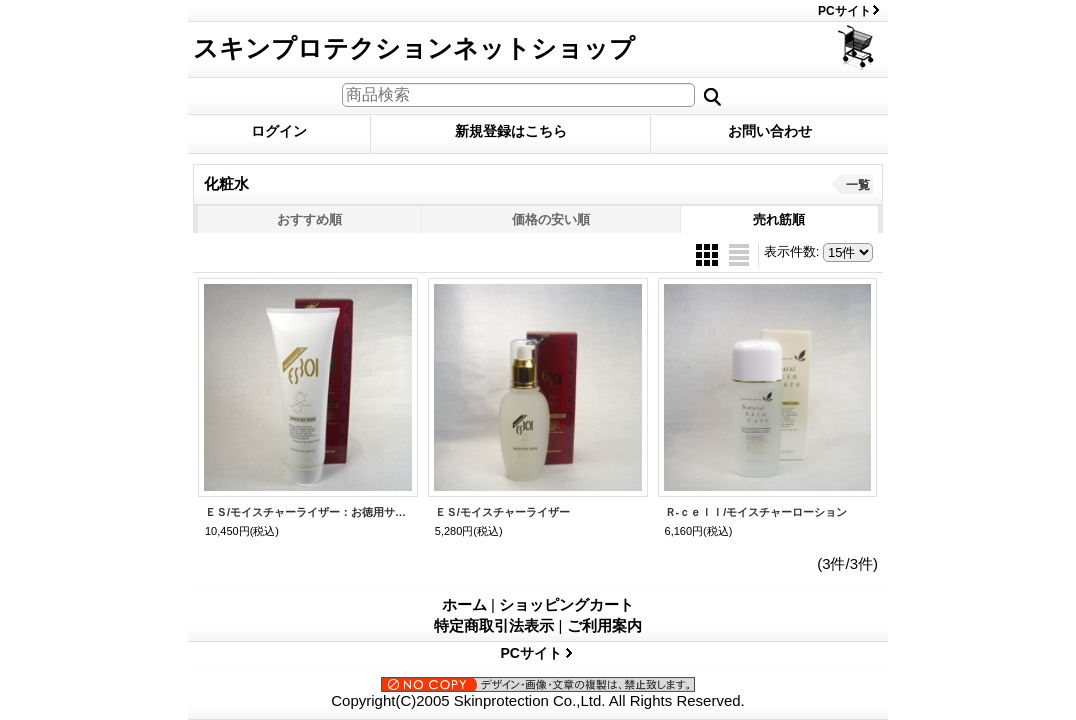  Describe the element at coordinates (844, 11) in the screenshot. I see `PCサイト` at that location.